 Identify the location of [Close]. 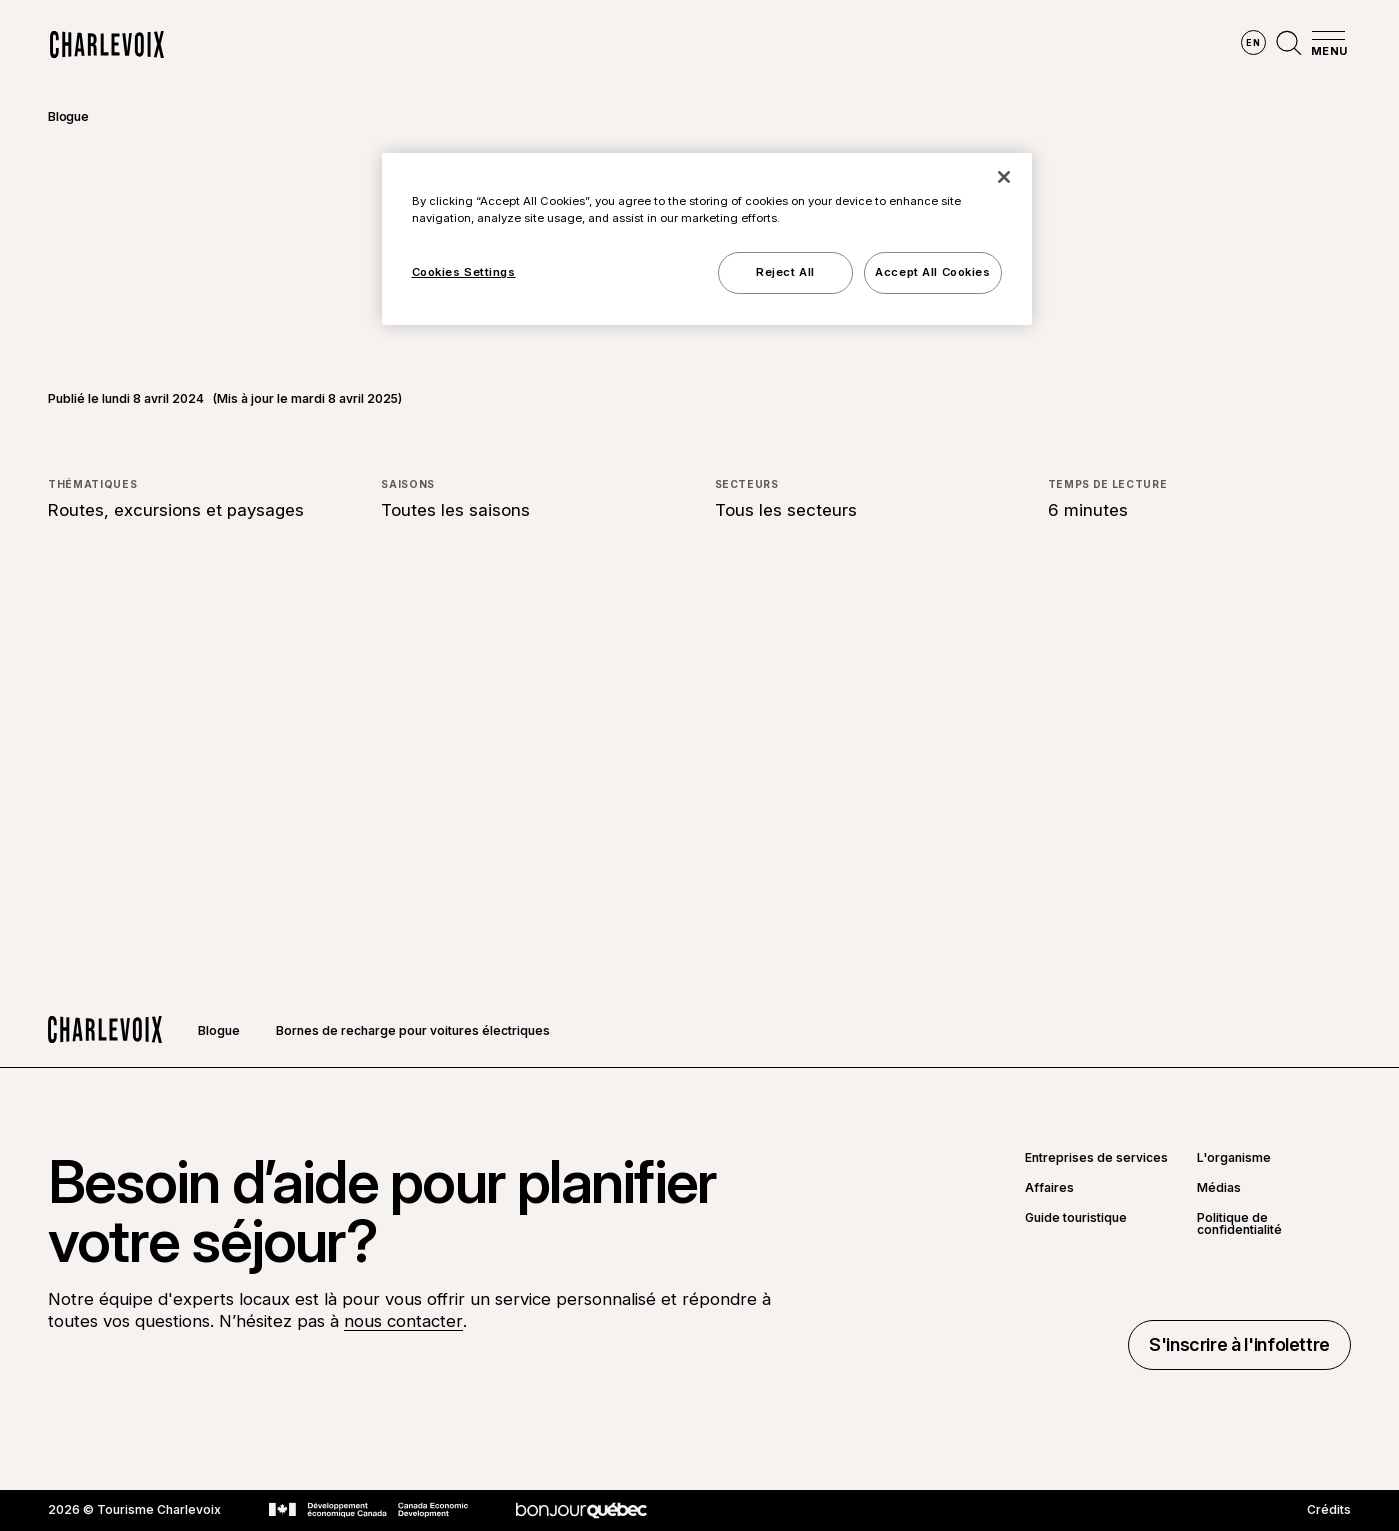
(1004, 177).